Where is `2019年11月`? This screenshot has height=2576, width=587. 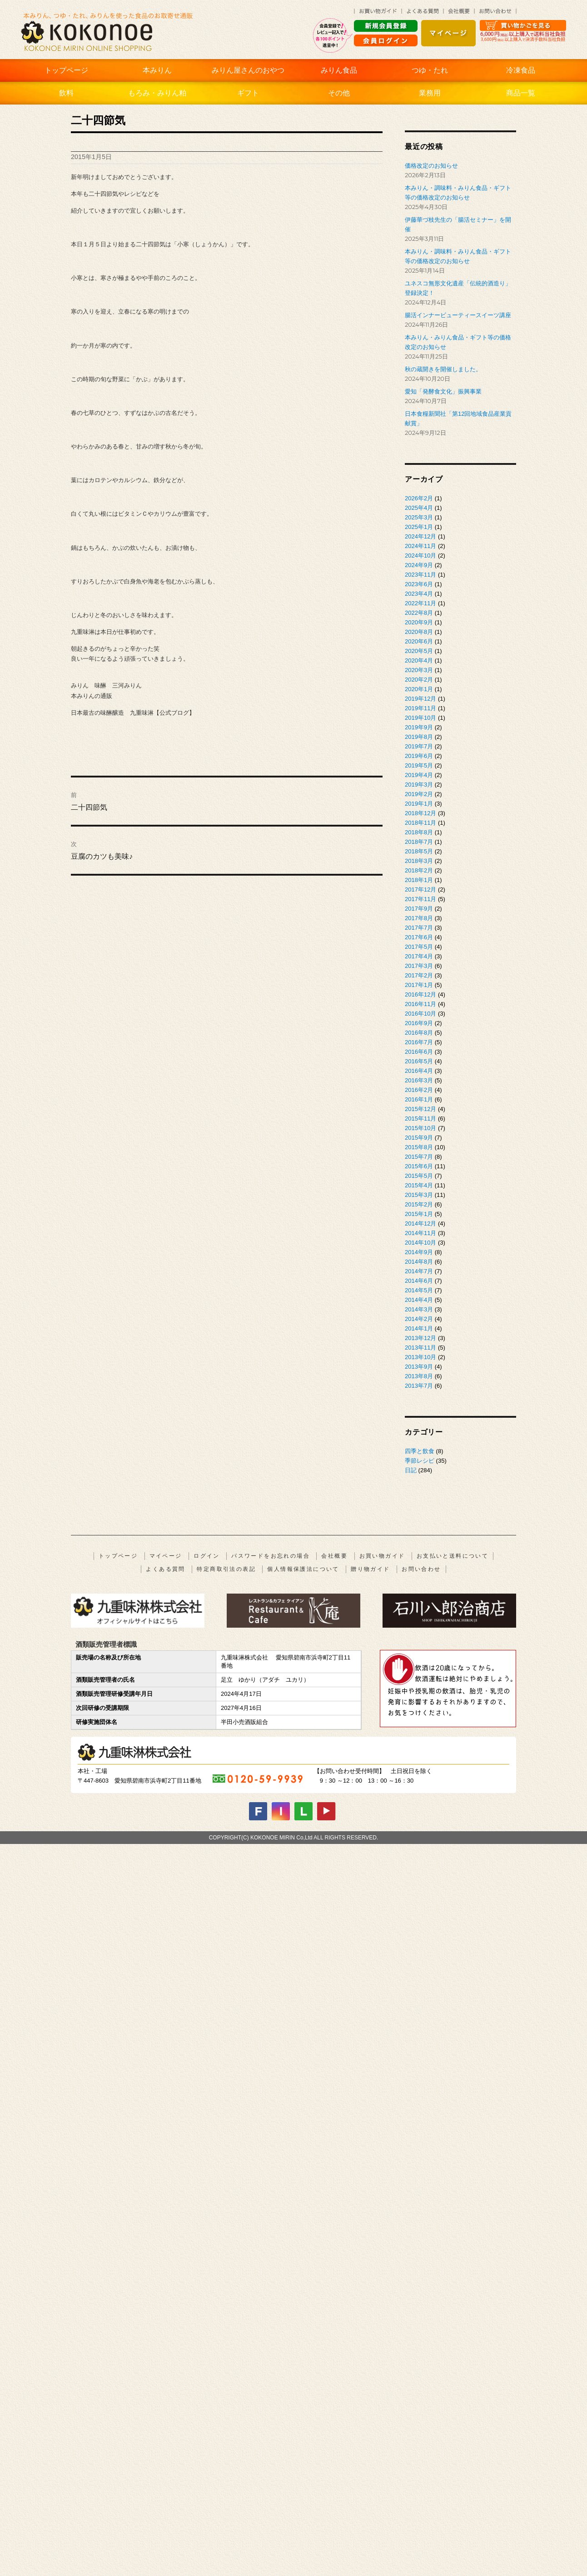 2019年11月 is located at coordinates (420, 708).